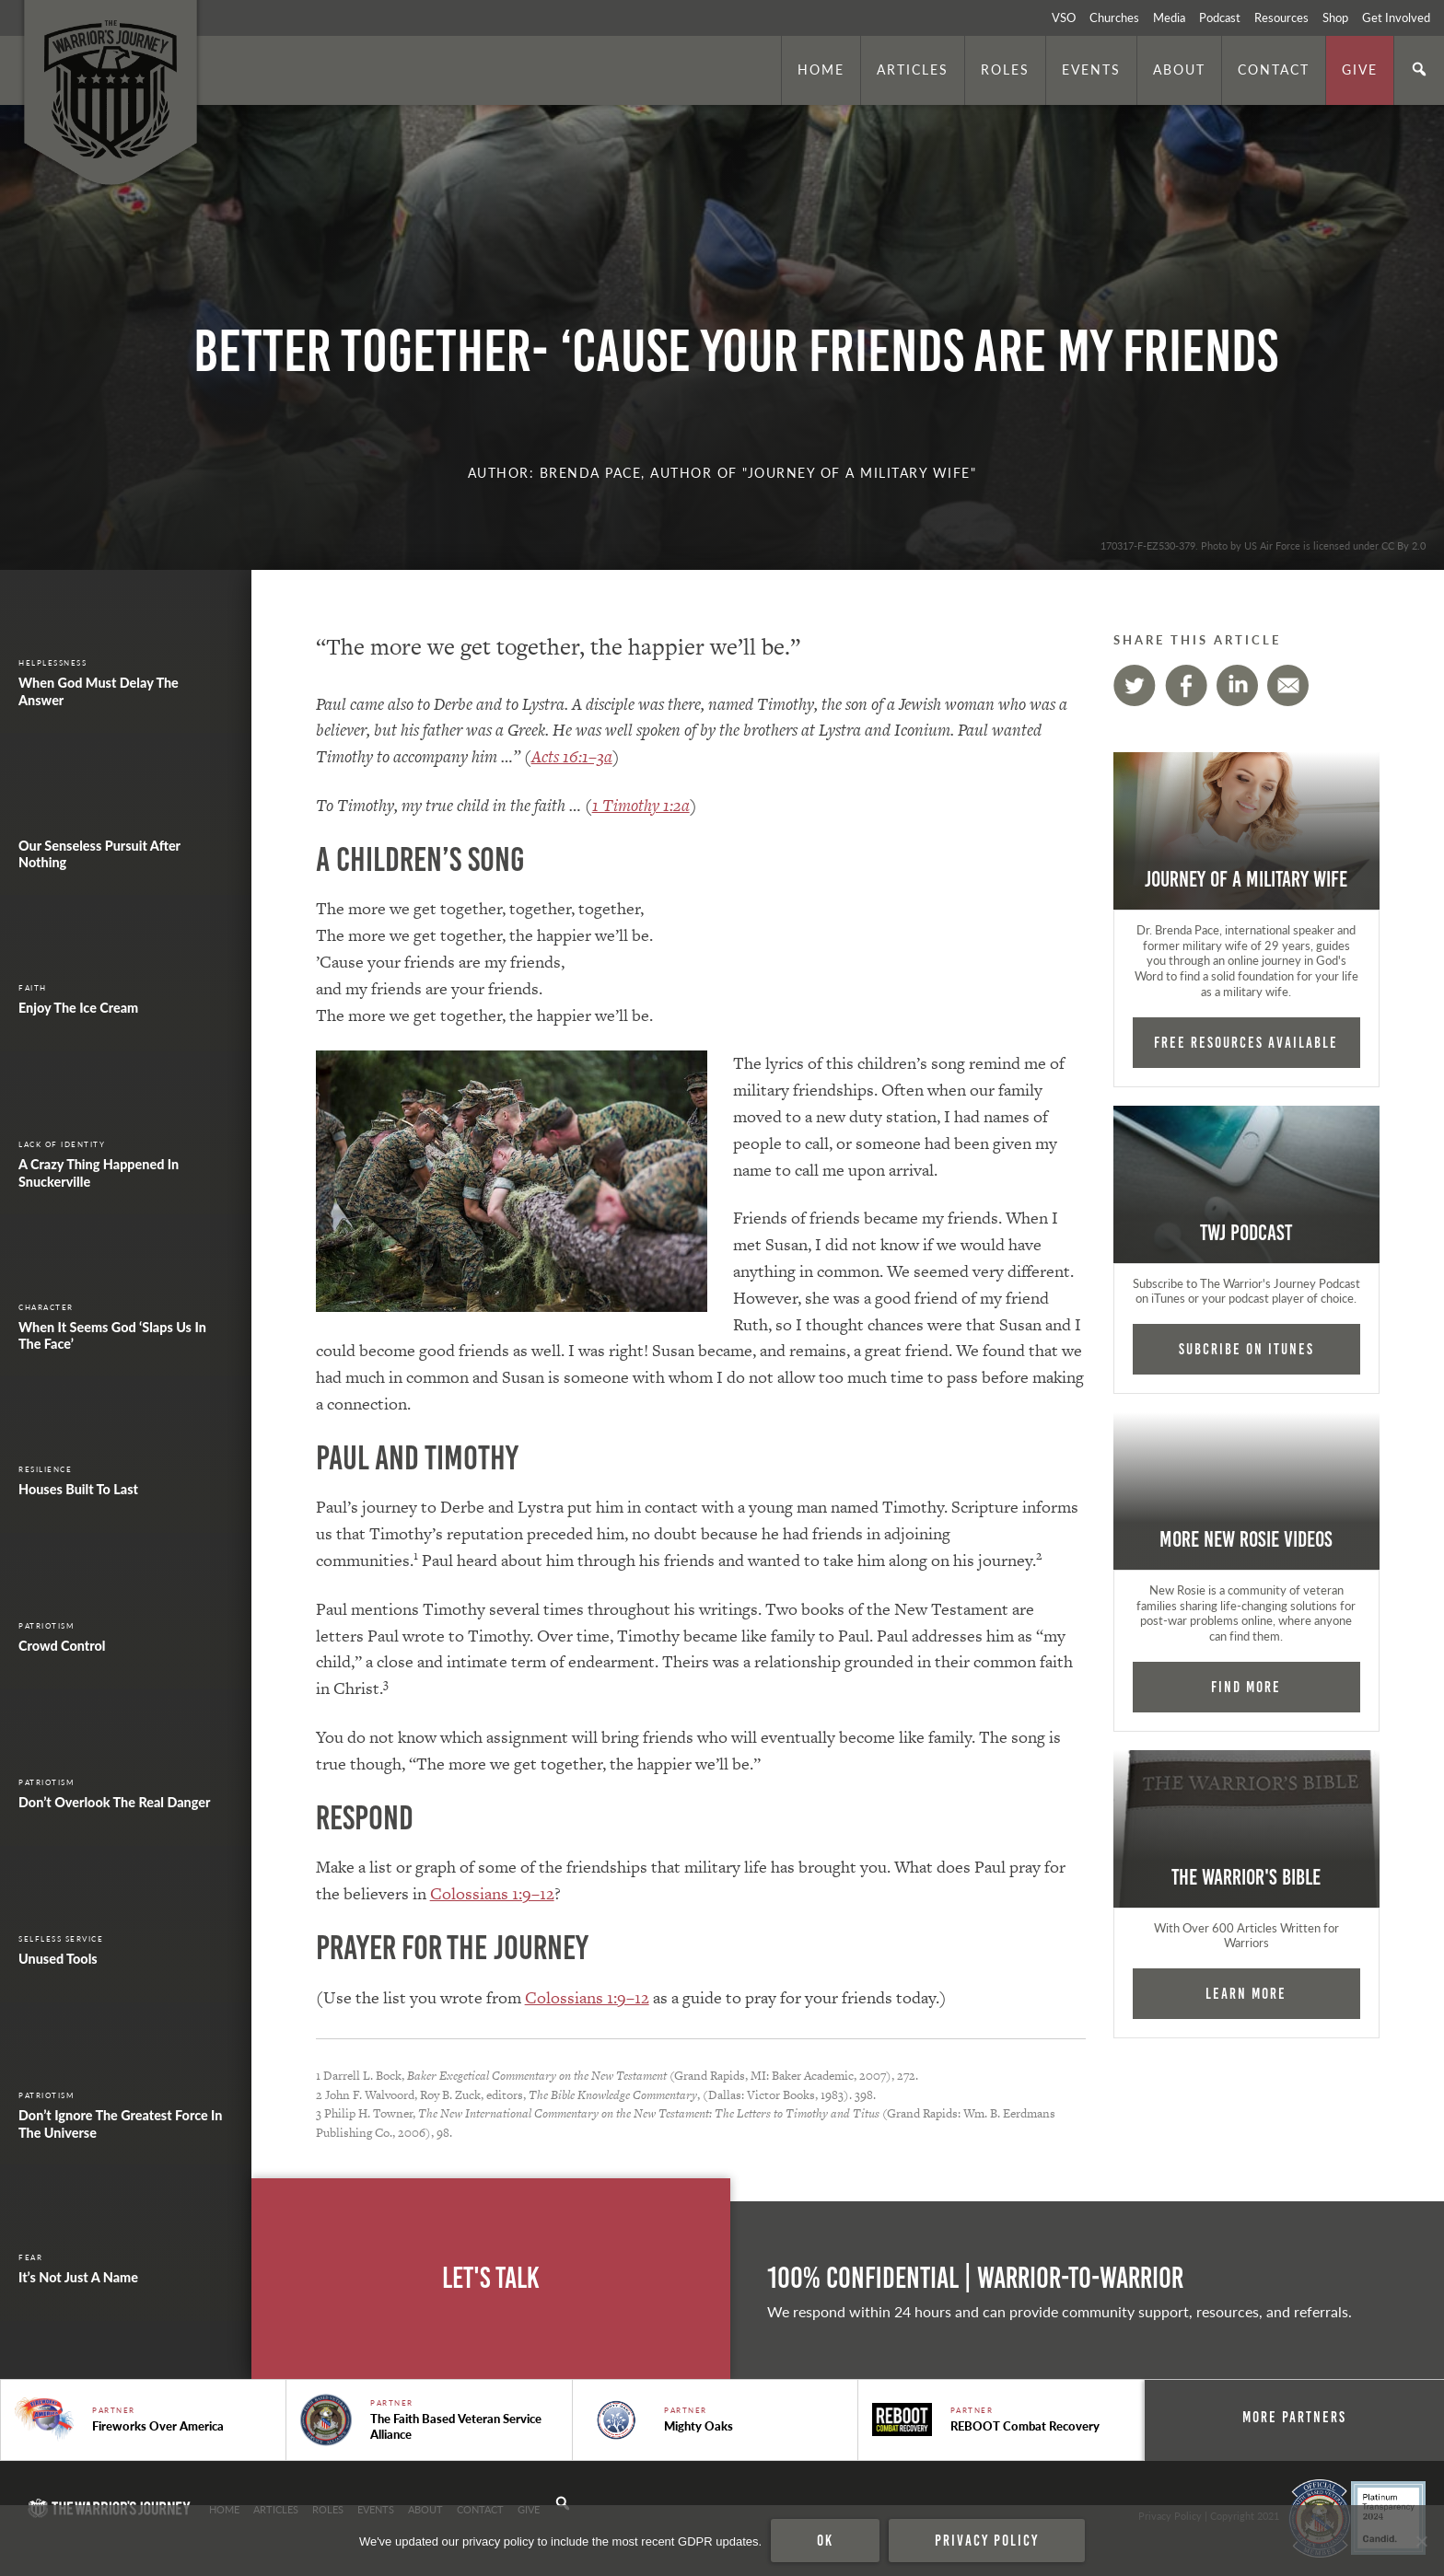 This screenshot has width=1444, height=2576. I want to click on Churches, so click(1114, 17).